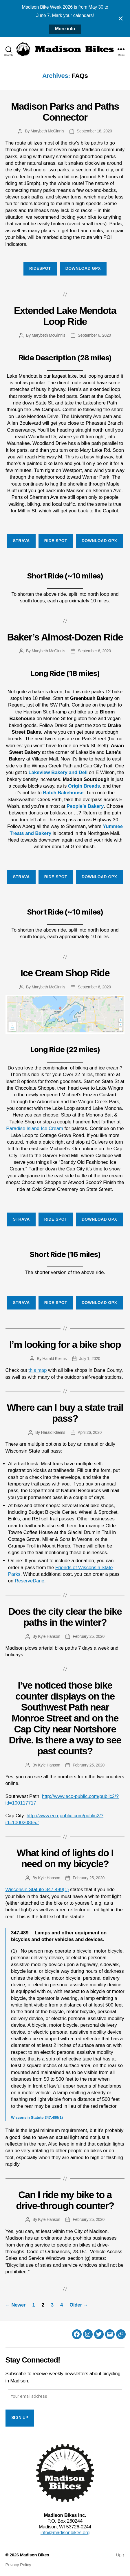  Describe the element at coordinates (47, 131) in the screenshot. I see `Marybeth McGinnis` at that location.